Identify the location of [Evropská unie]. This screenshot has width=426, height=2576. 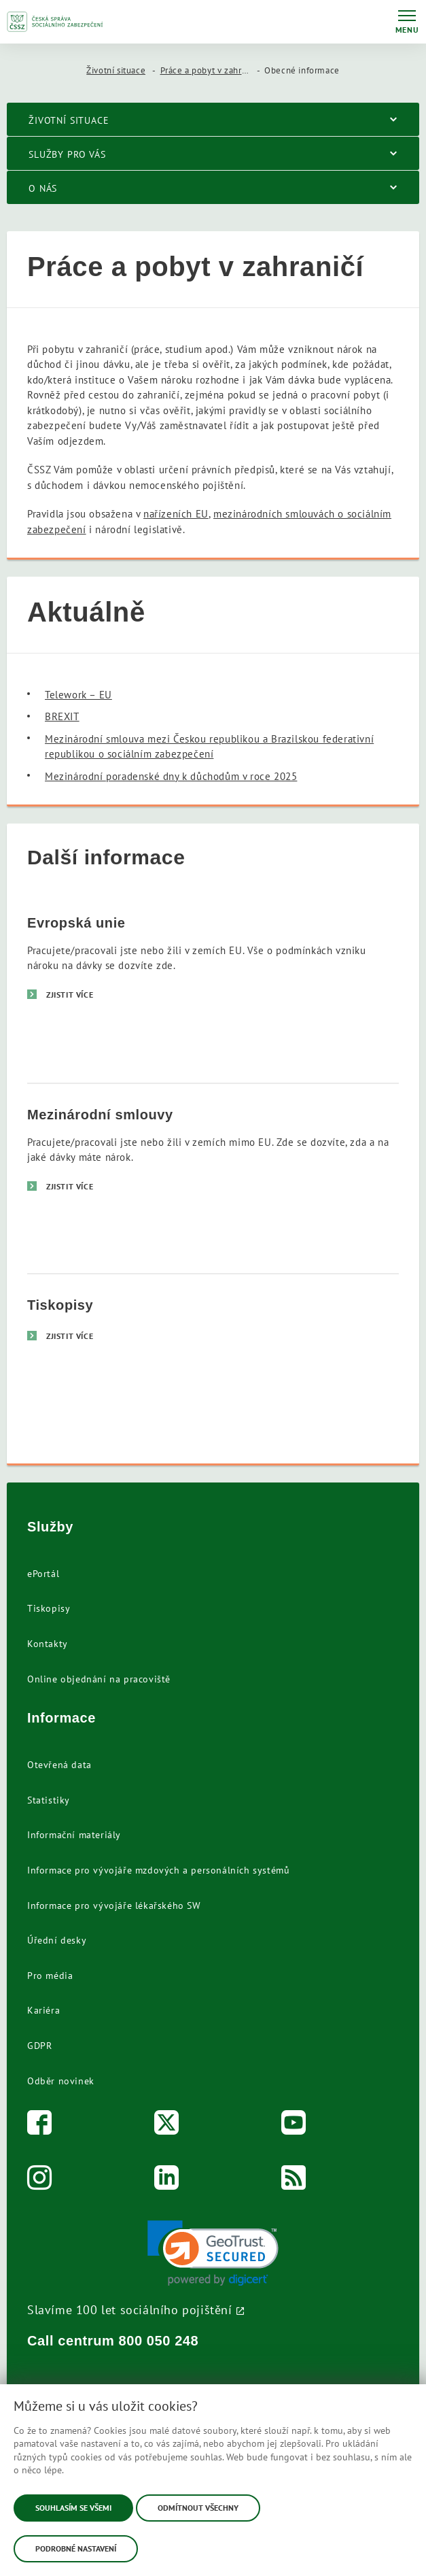
(213, 987).